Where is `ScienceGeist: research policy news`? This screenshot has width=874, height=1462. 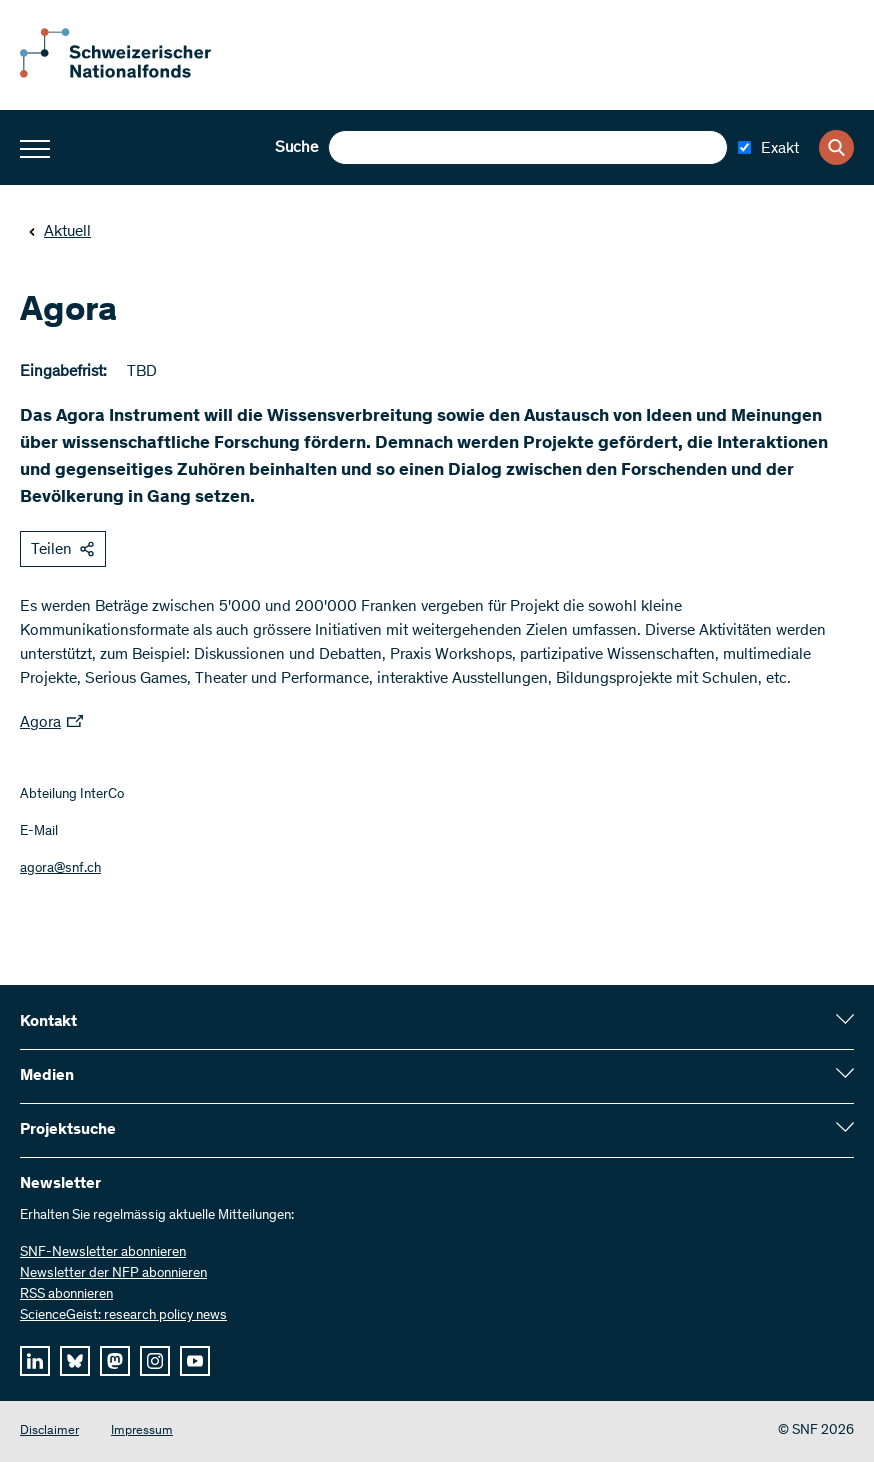
ScienceGeist: research policy news is located at coordinates (123, 1316).